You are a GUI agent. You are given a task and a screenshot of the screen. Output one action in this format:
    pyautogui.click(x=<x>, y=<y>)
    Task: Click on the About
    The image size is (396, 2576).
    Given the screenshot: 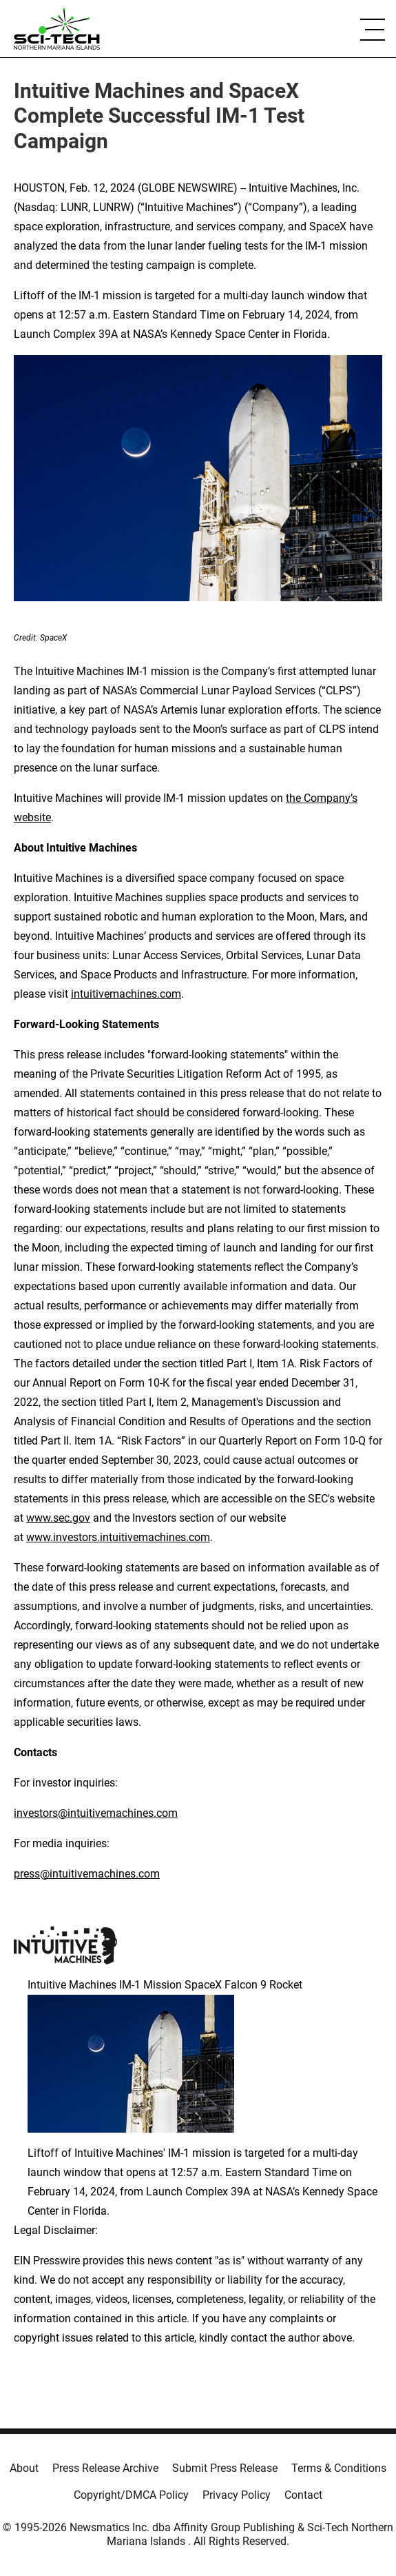 What is the action you would take?
    pyautogui.click(x=24, y=2468)
    